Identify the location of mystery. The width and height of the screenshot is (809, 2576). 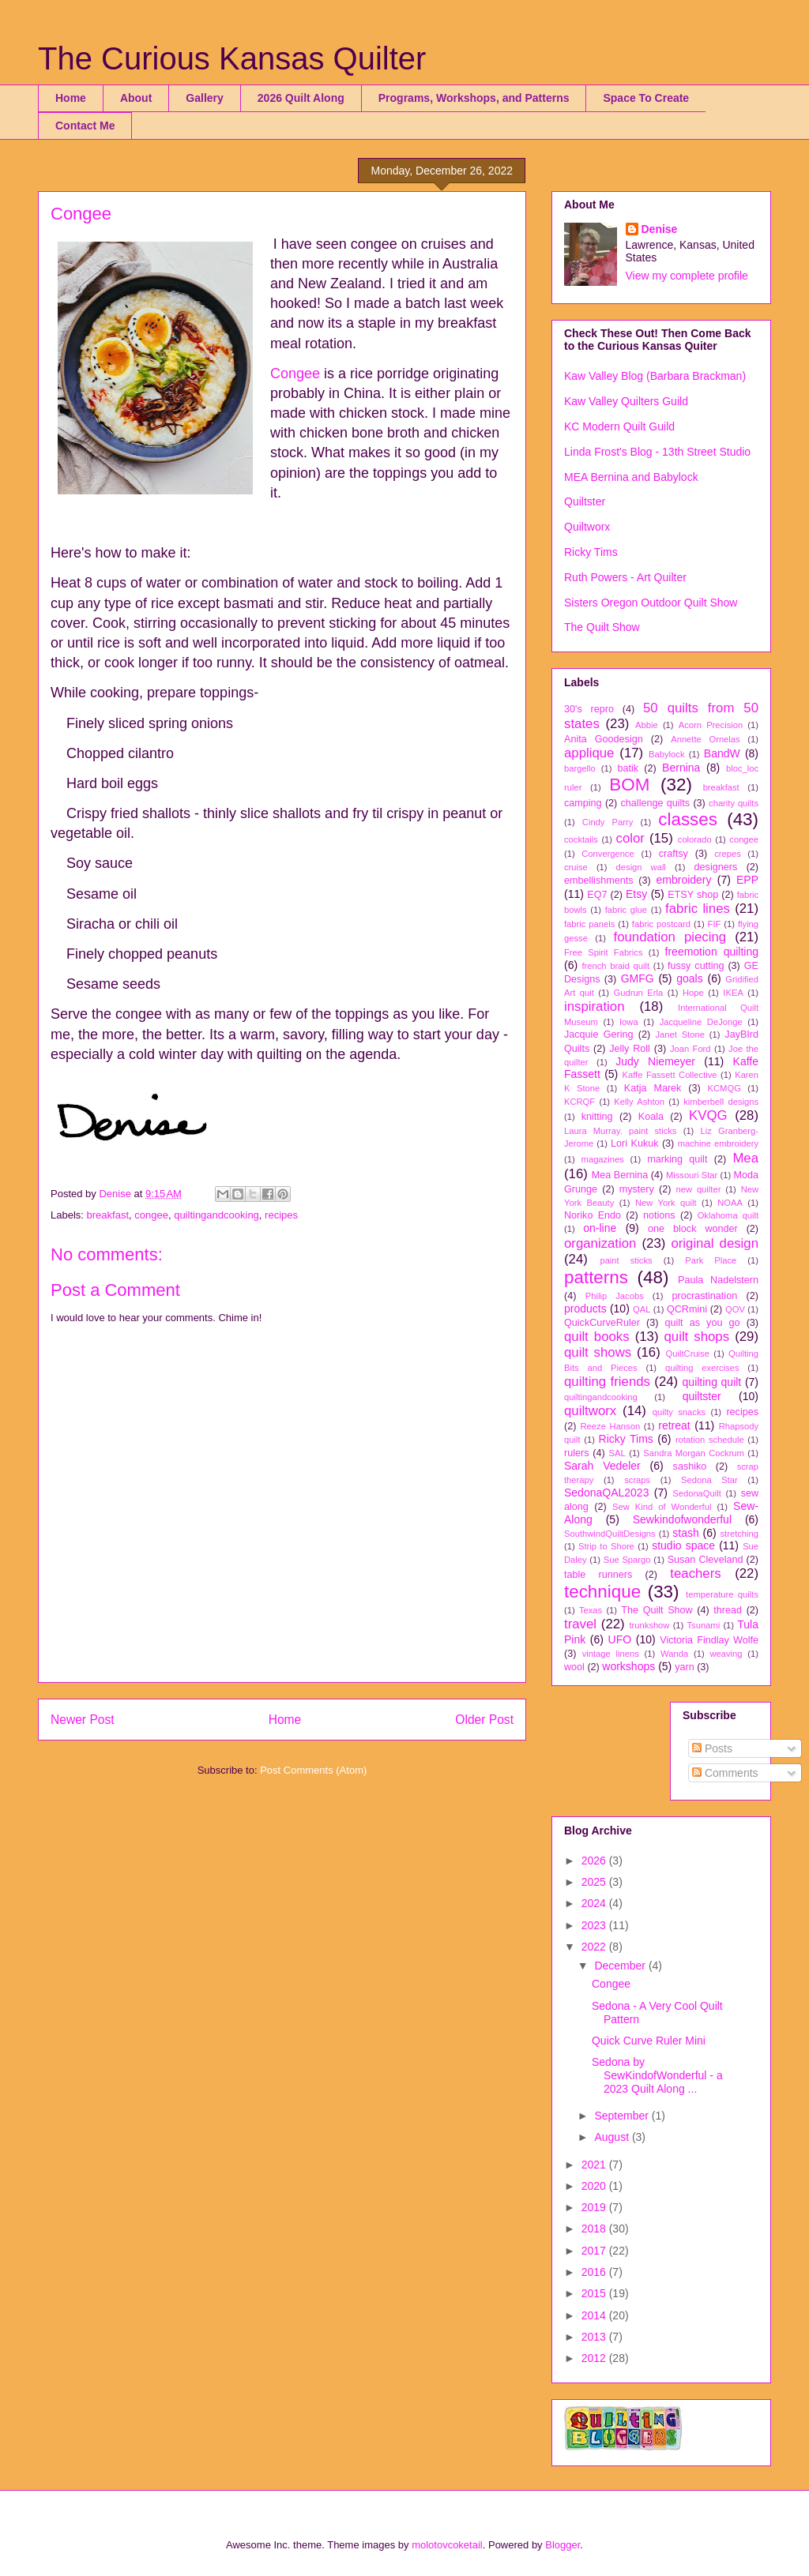
(636, 1189).